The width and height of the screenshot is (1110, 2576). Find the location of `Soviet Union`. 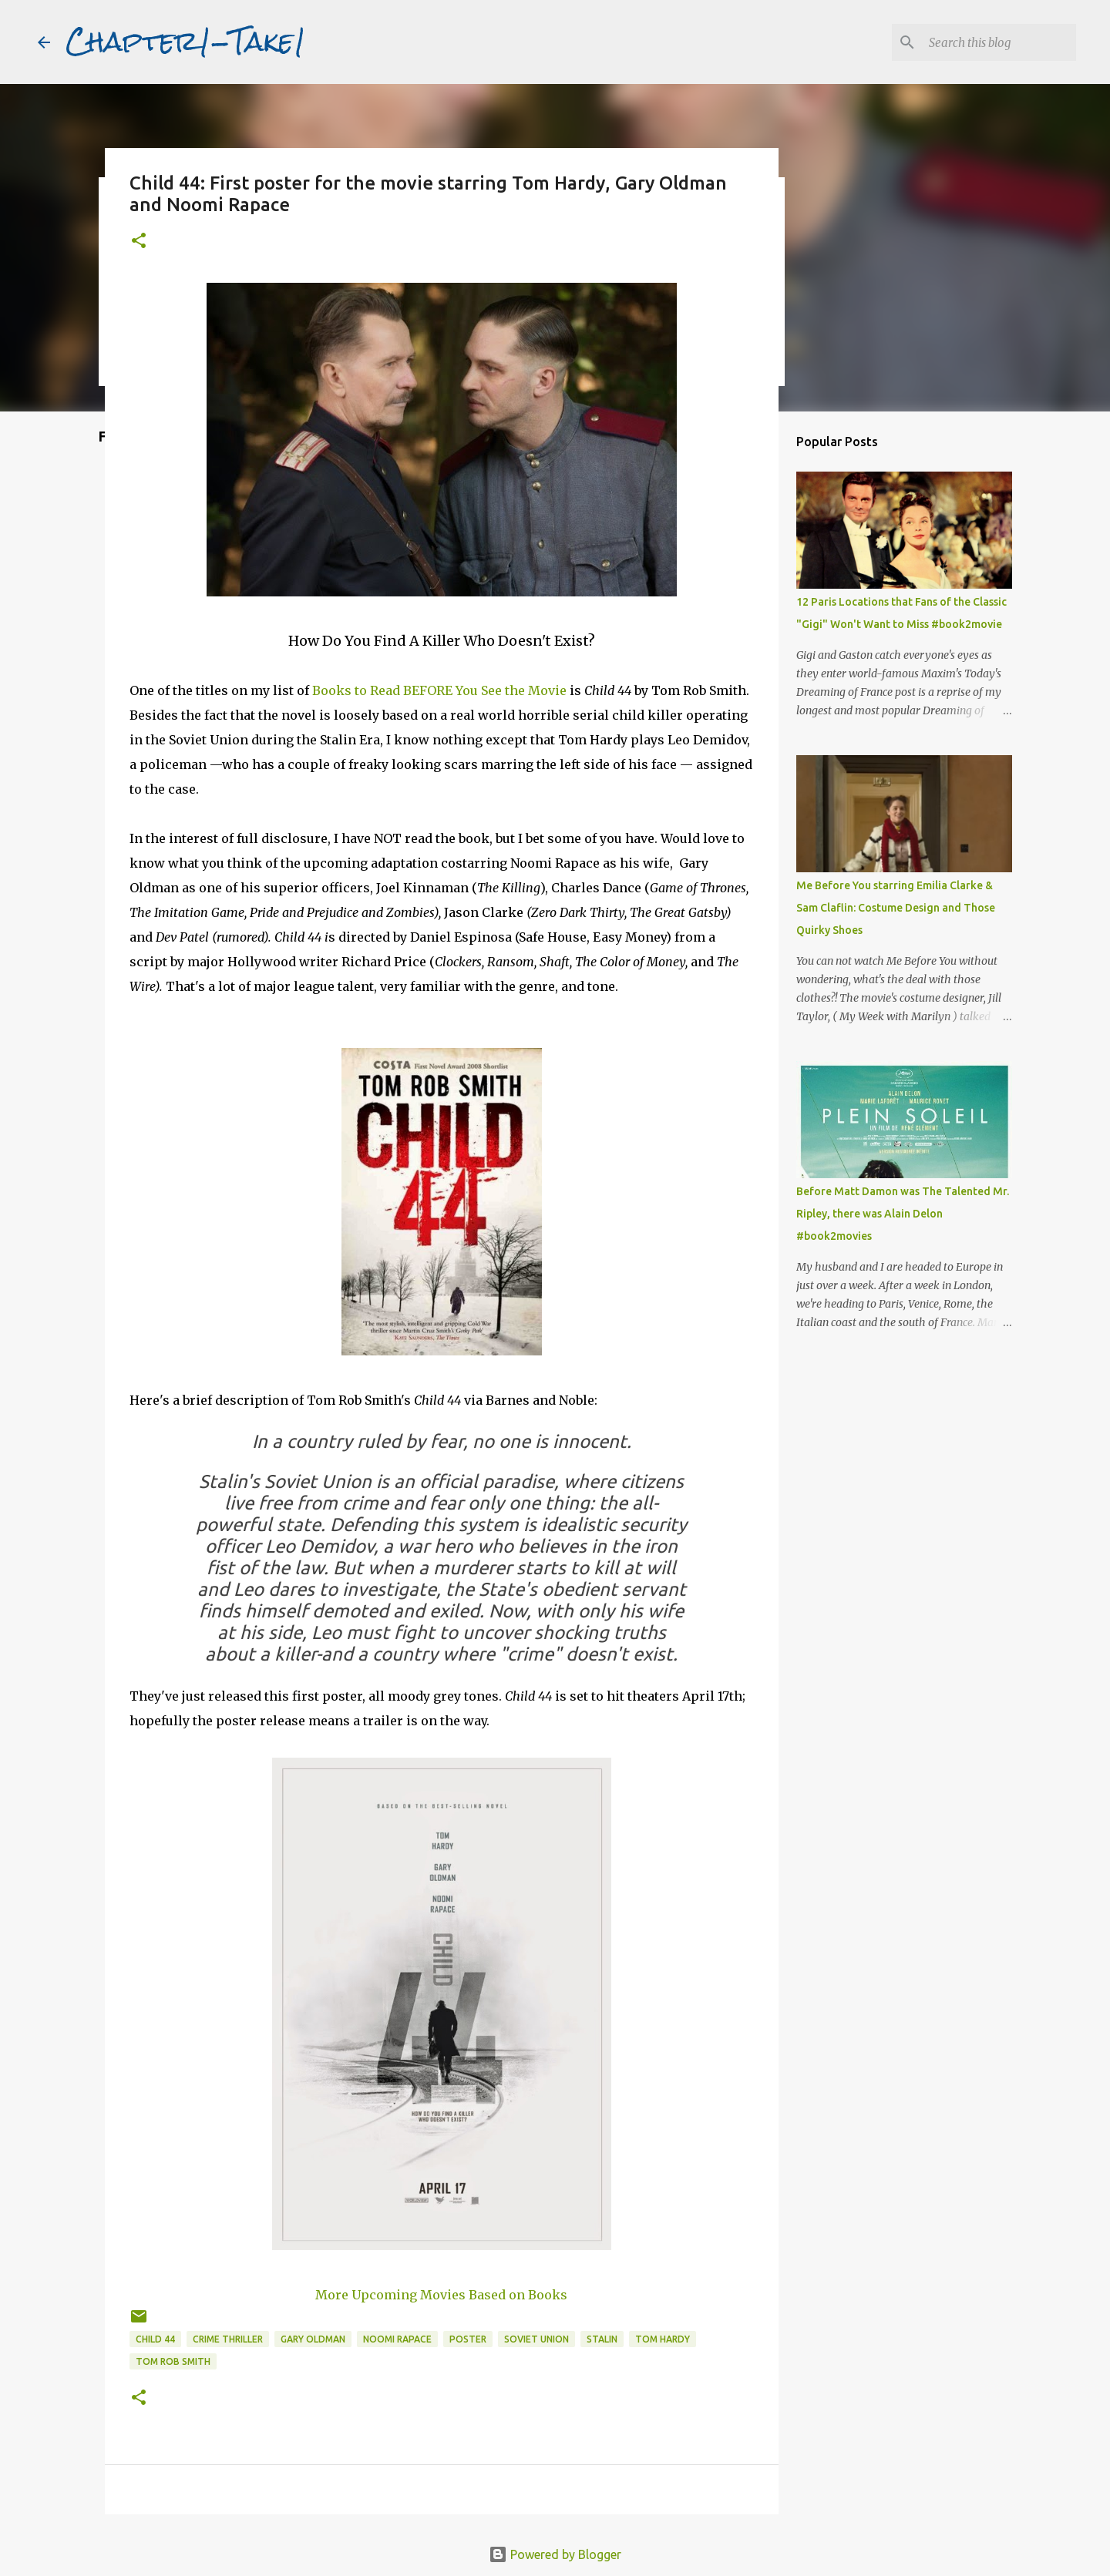

Soviet Union is located at coordinates (536, 2339).